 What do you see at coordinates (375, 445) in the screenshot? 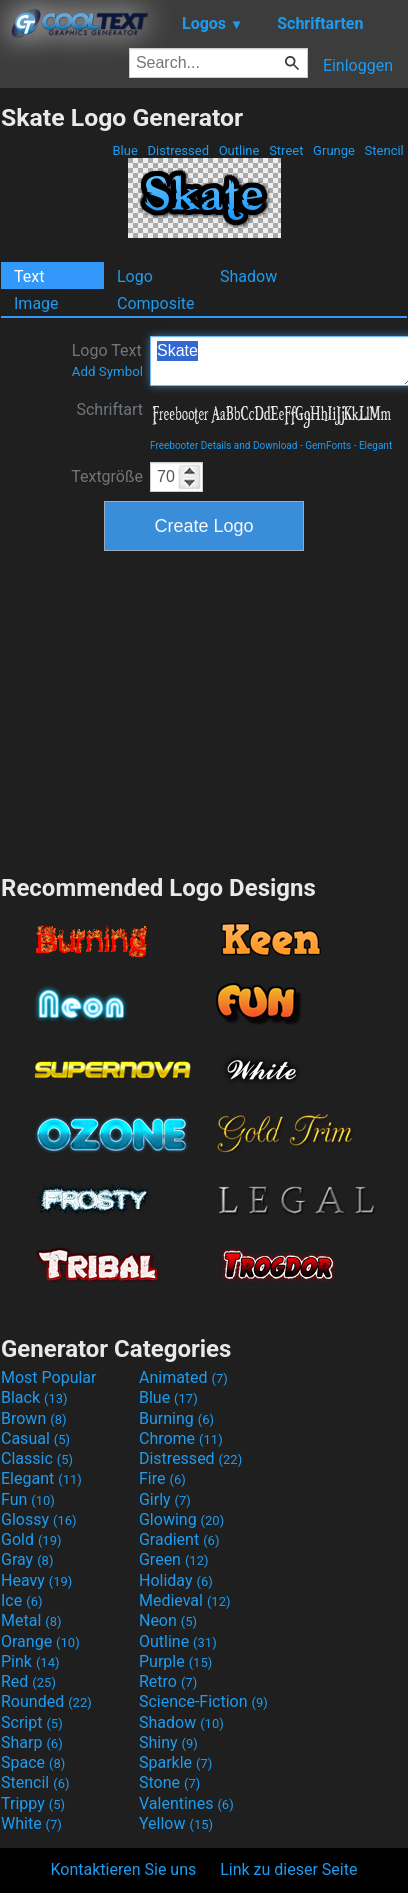
I see `Elegant` at bounding box center [375, 445].